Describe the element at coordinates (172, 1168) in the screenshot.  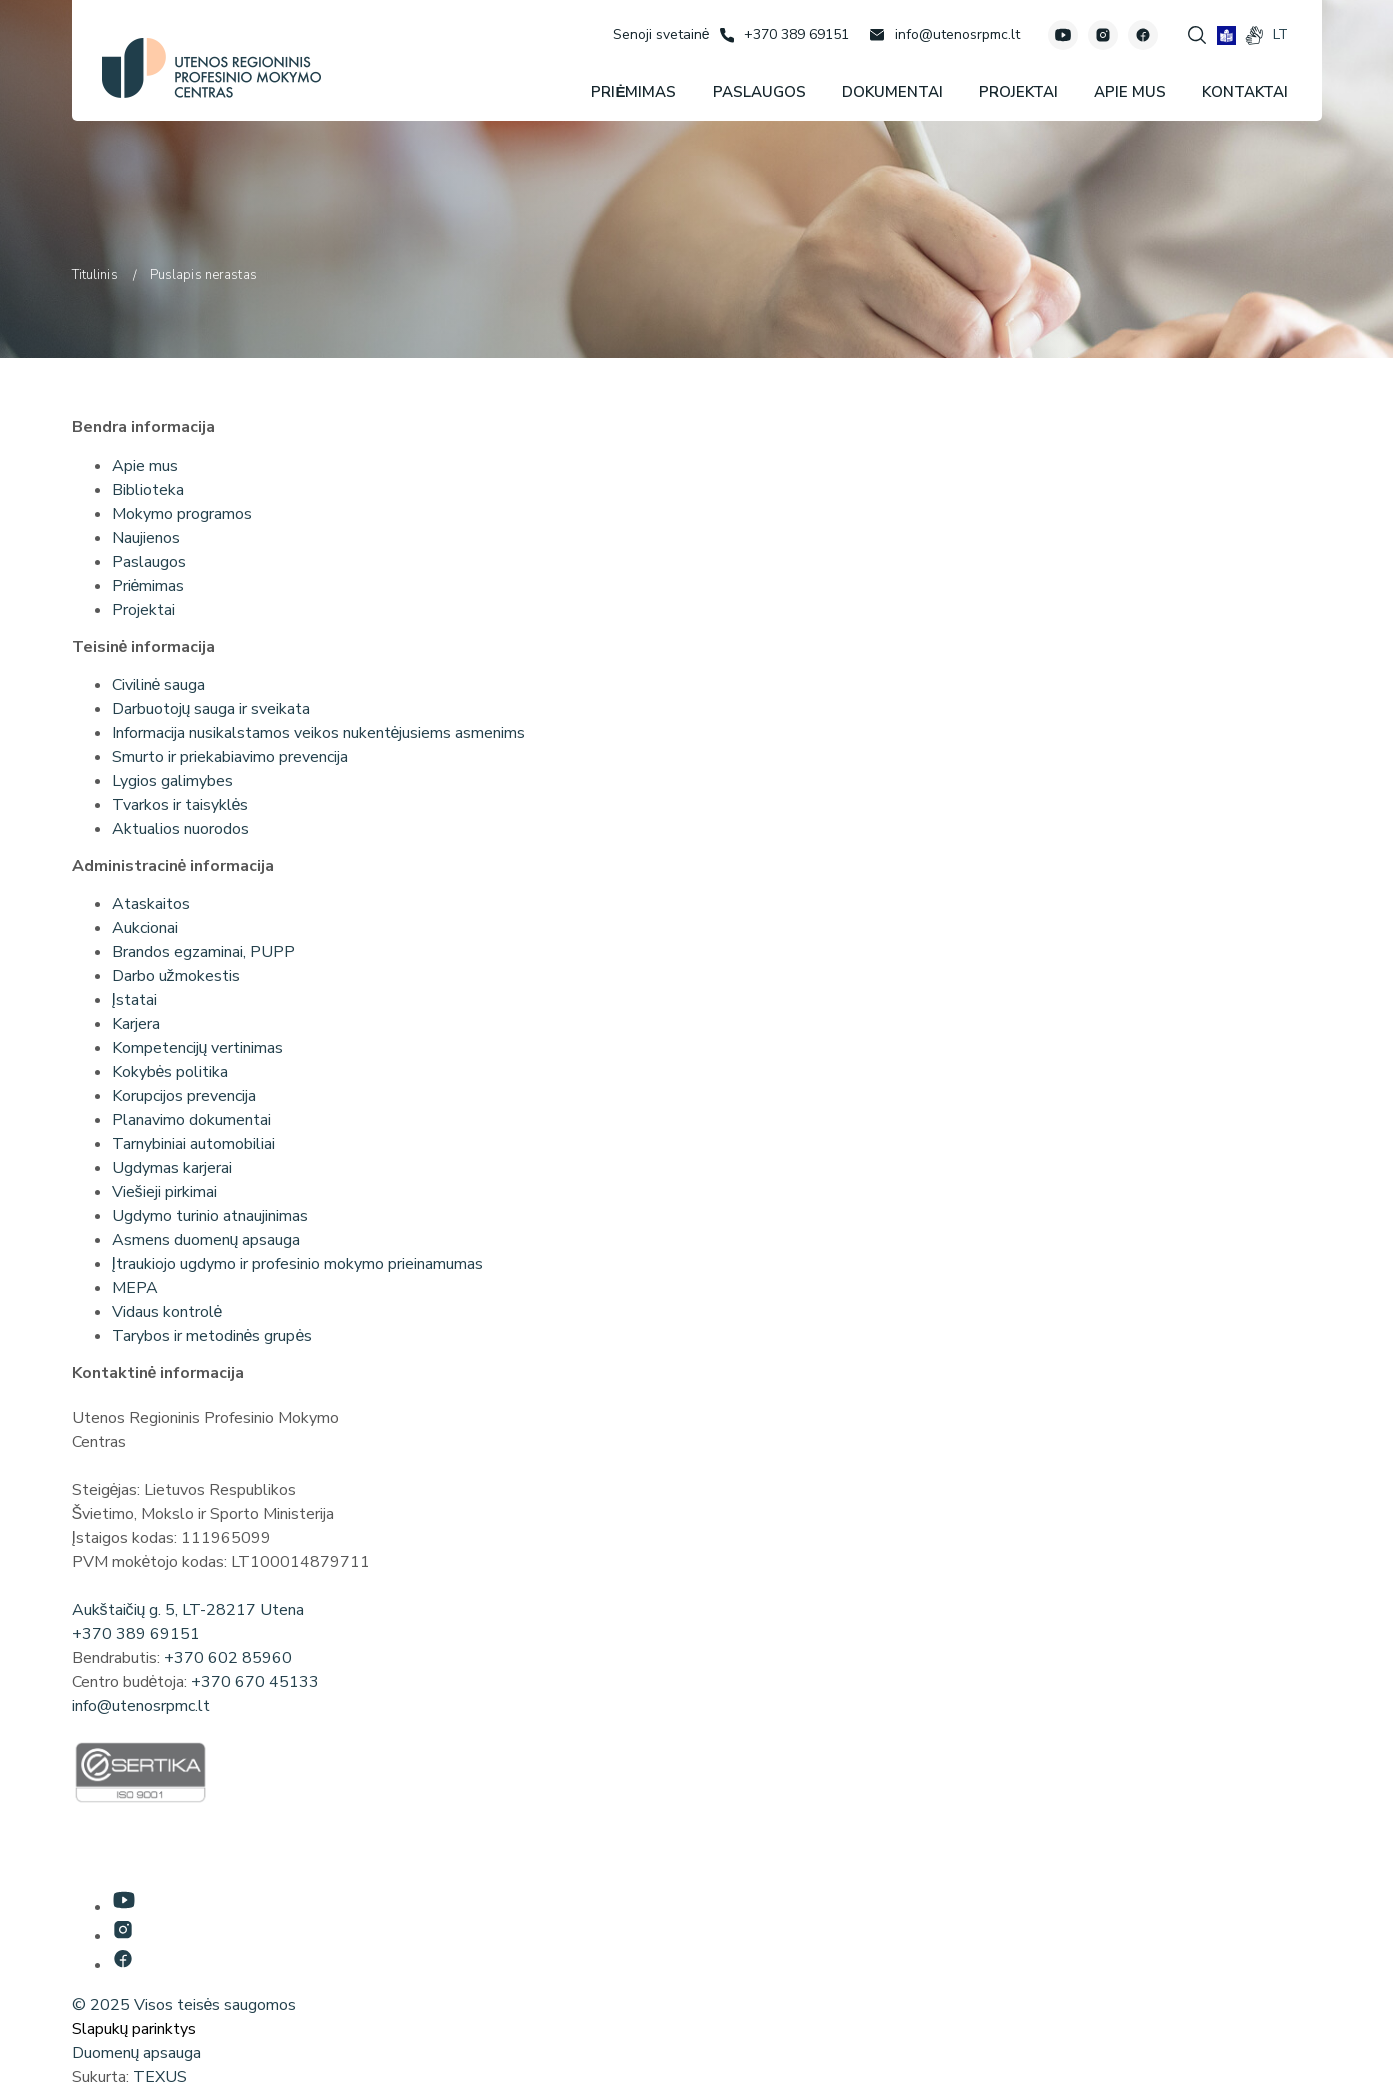
I see `Ugdymas karjerai` at that location.